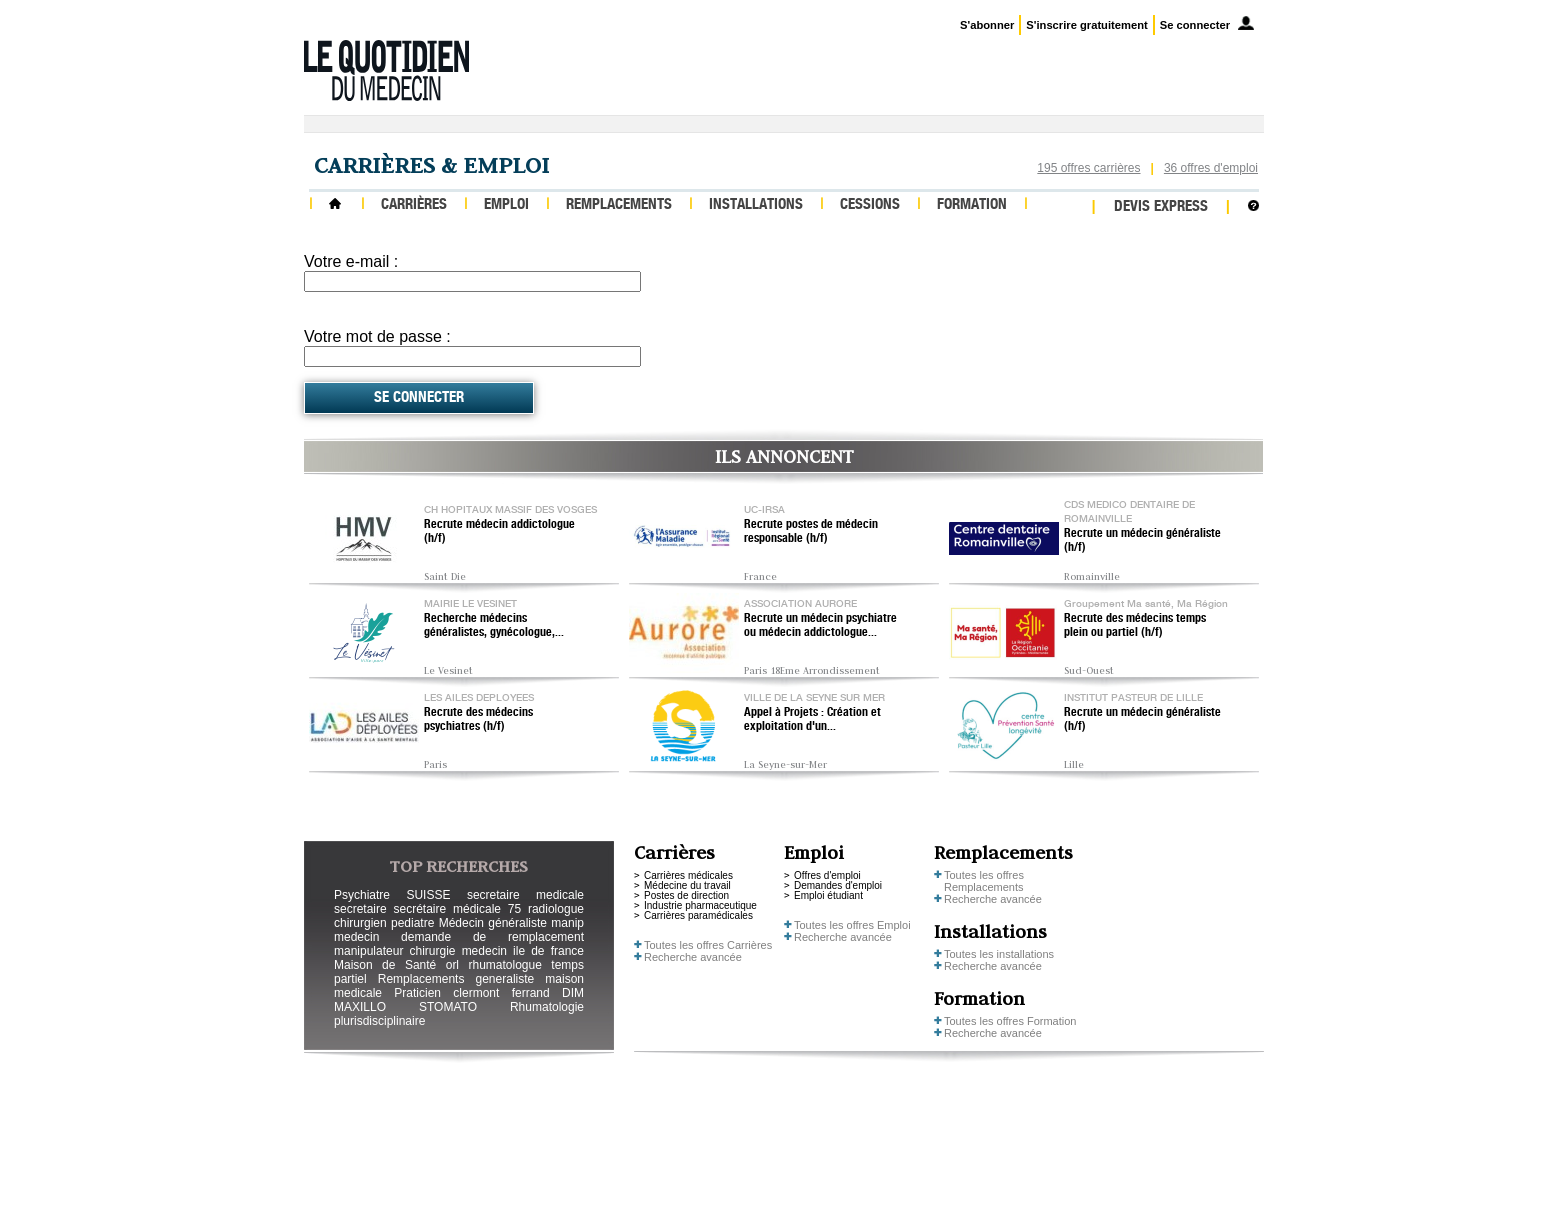 This screenshot has width=1568, height=1223. What do you see at coordinates (360, 909) in the screenshot?
I see `secretaire` at bounding box center [360, 909].